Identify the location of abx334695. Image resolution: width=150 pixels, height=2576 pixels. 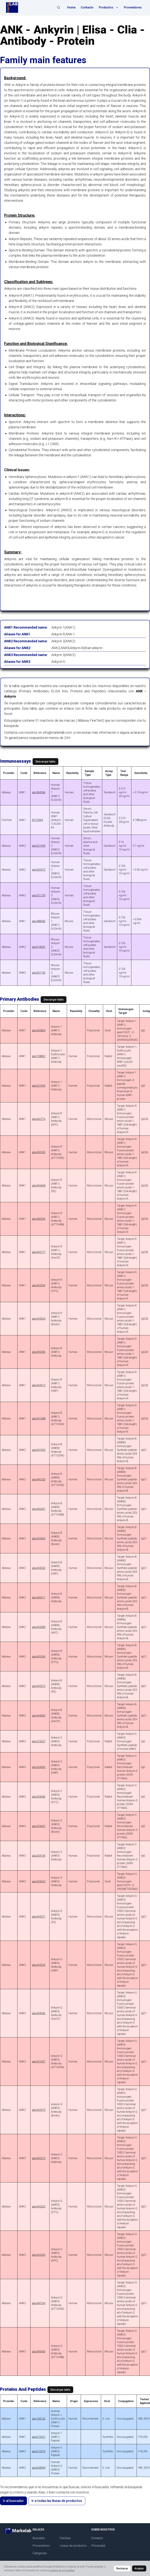
(38, 1767).